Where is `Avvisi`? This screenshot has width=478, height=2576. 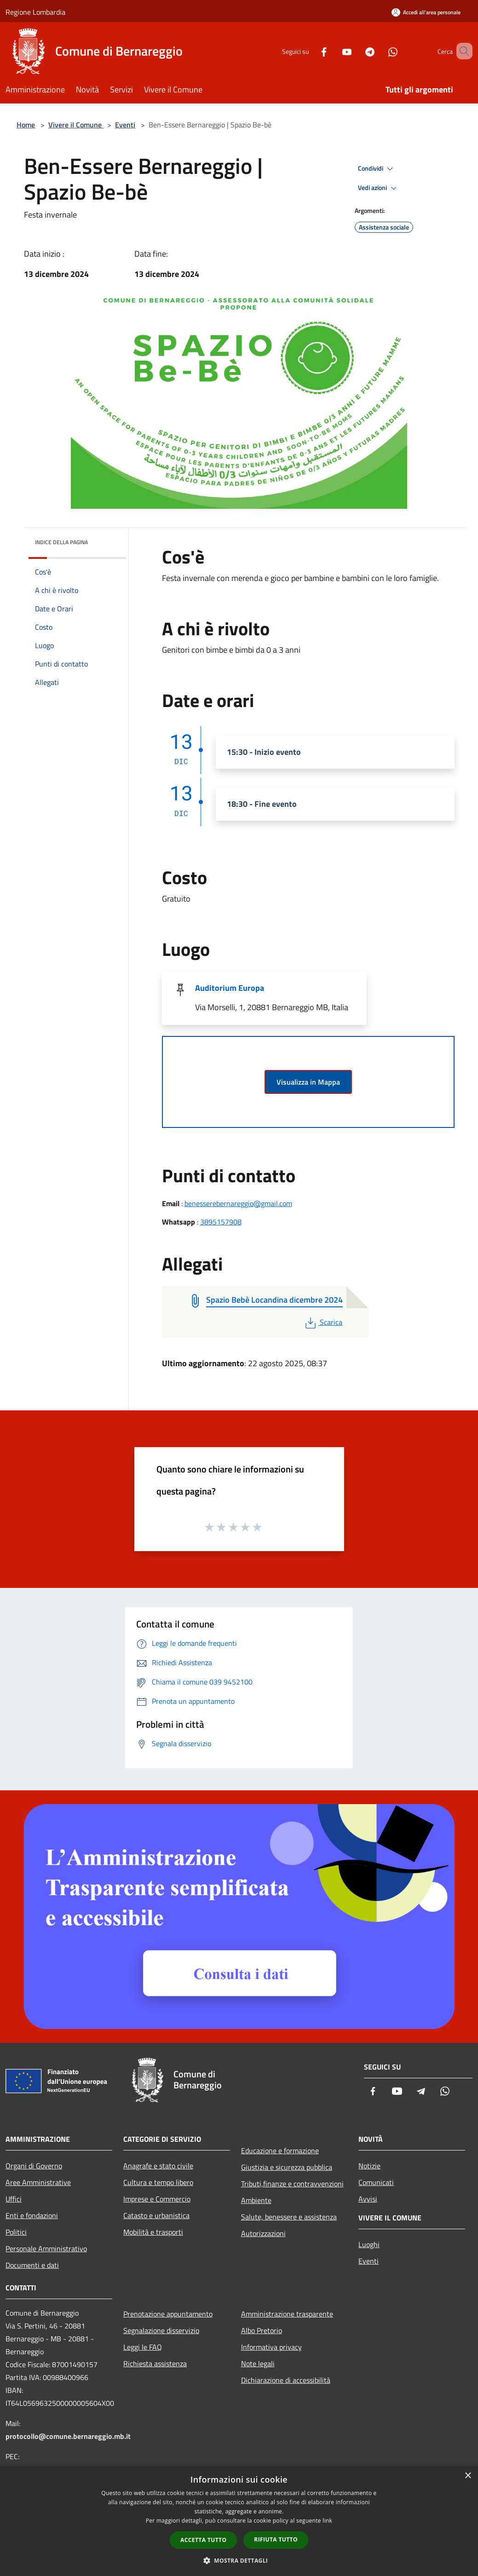
Avvisi is located at coordinates (367, 2198).